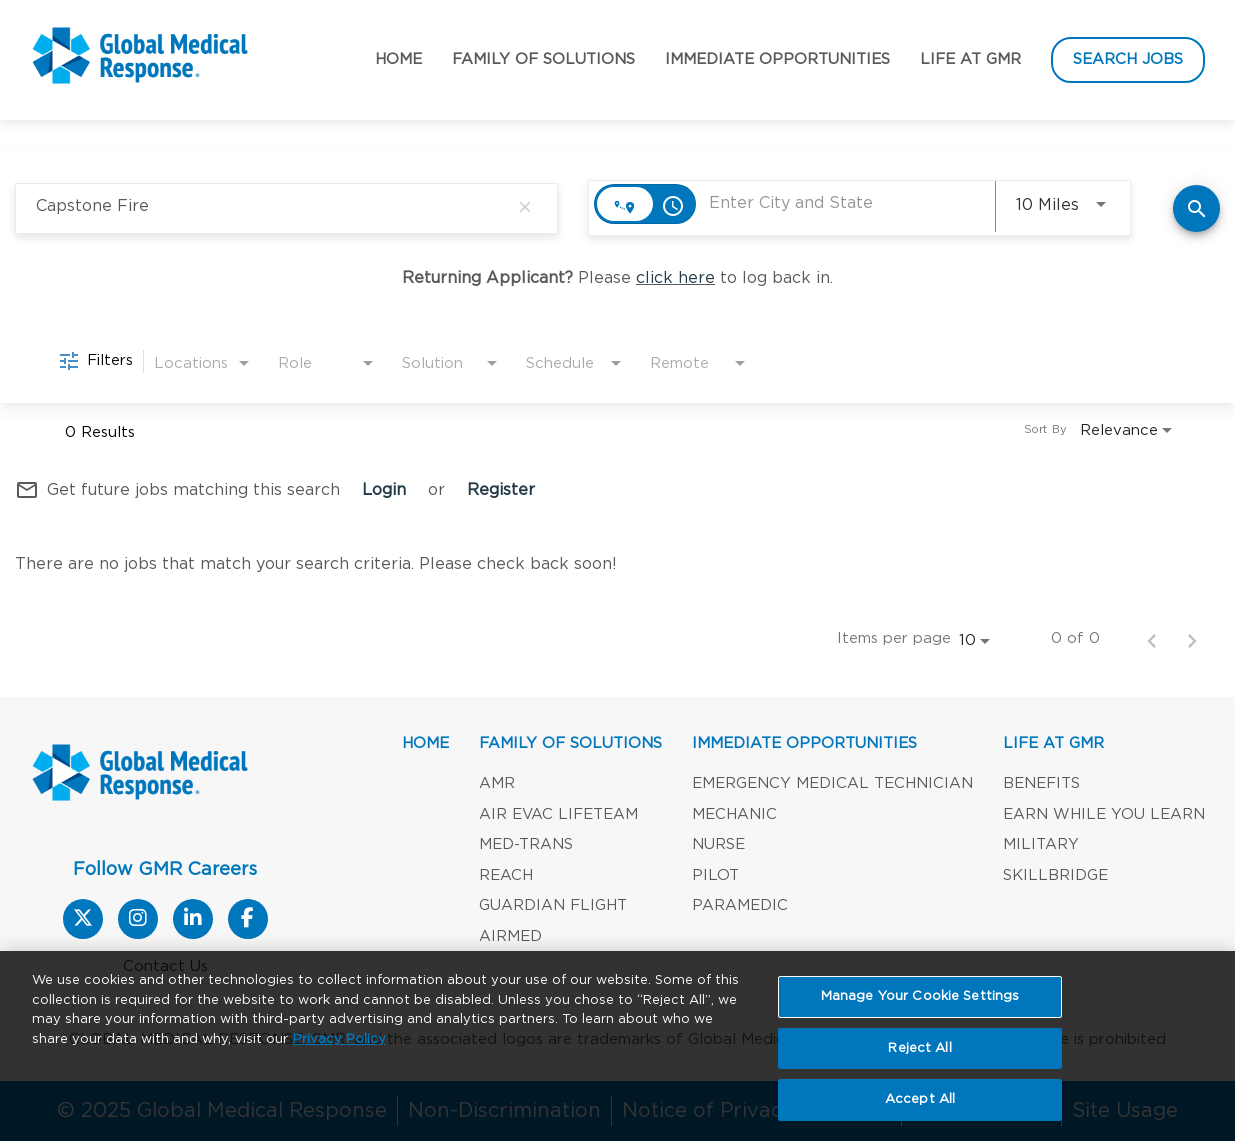 This screenshot has height=1141, width=1235. Describe the element at coordinates (919, 1057) in the screenshot. I see `Reject All` at that location.